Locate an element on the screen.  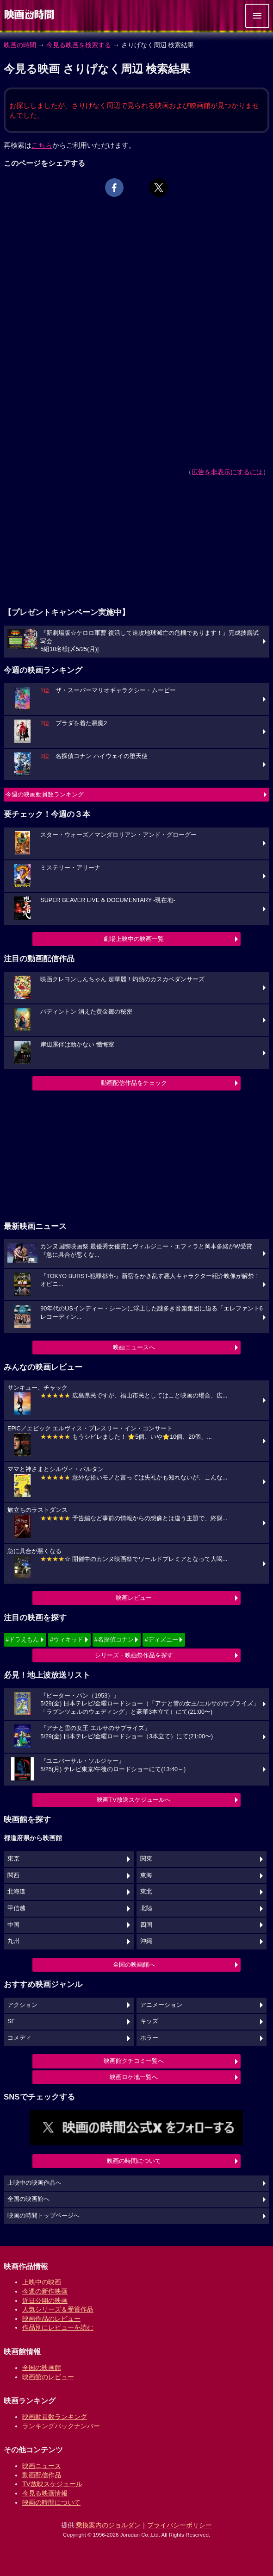
ランキングバックナンバー is located at coordinates (61, 2426).